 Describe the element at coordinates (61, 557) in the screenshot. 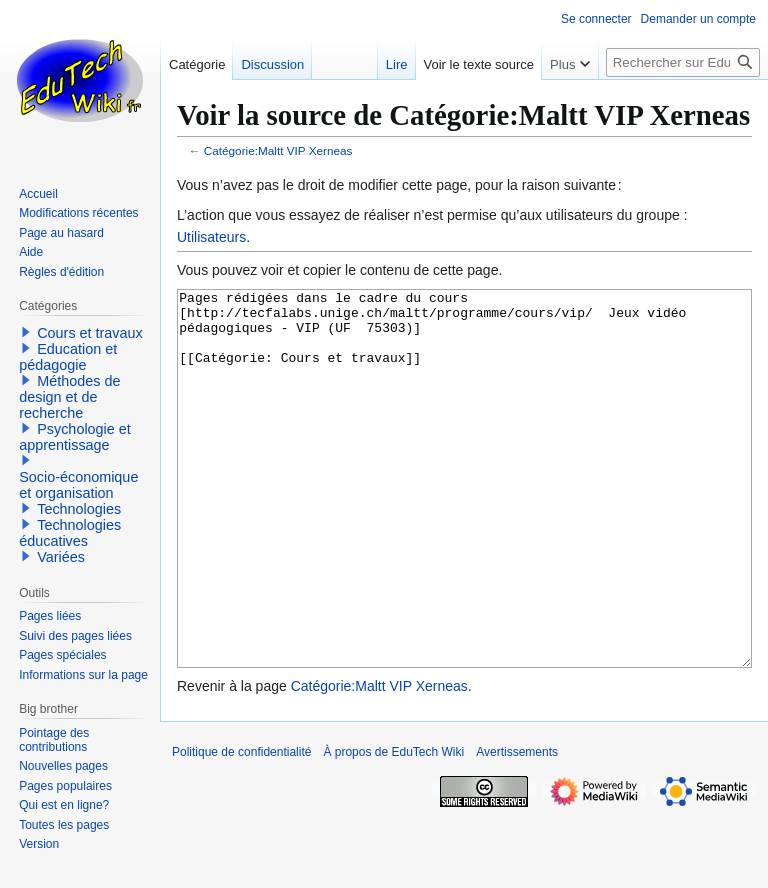

I see `Variées` at that location.